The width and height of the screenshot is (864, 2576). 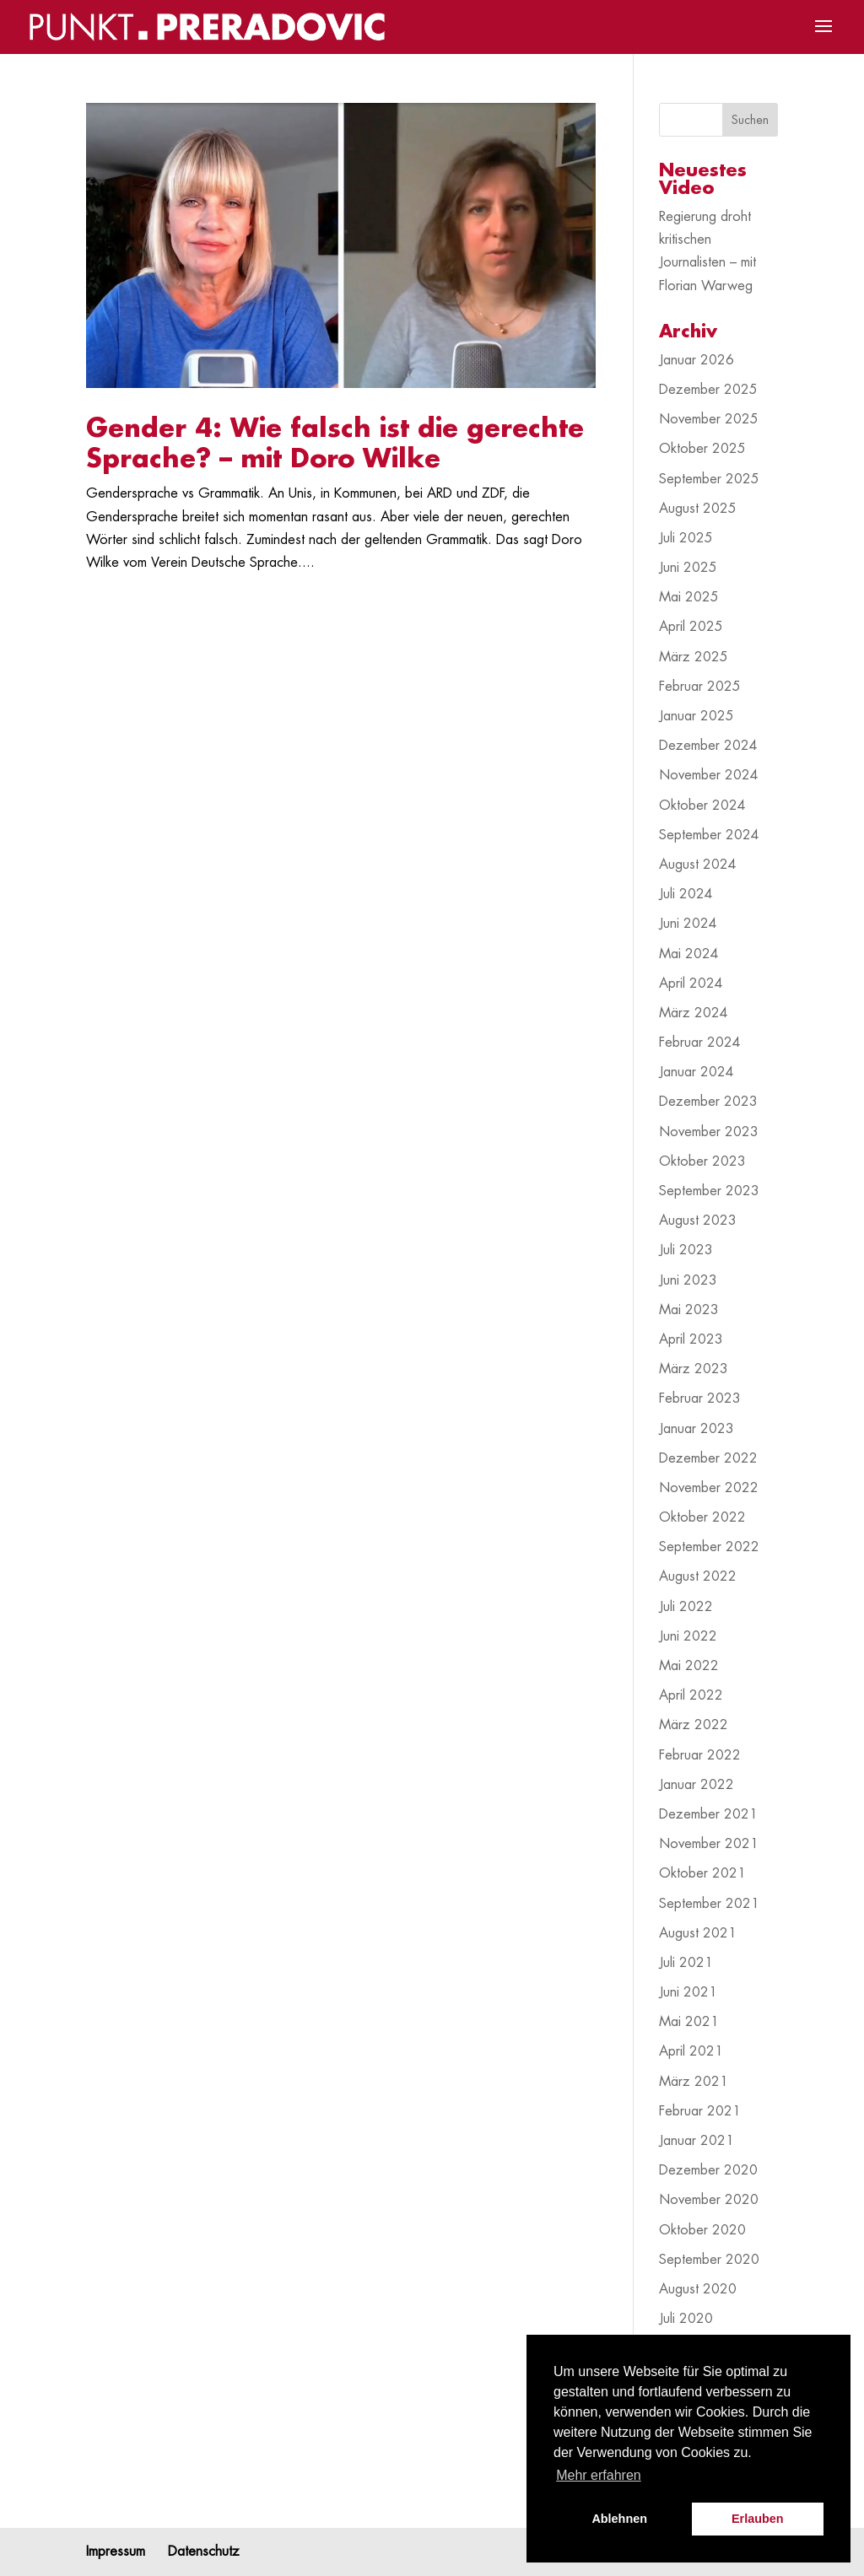 I want to click on Januar 2025, so click(x=696, y=716).